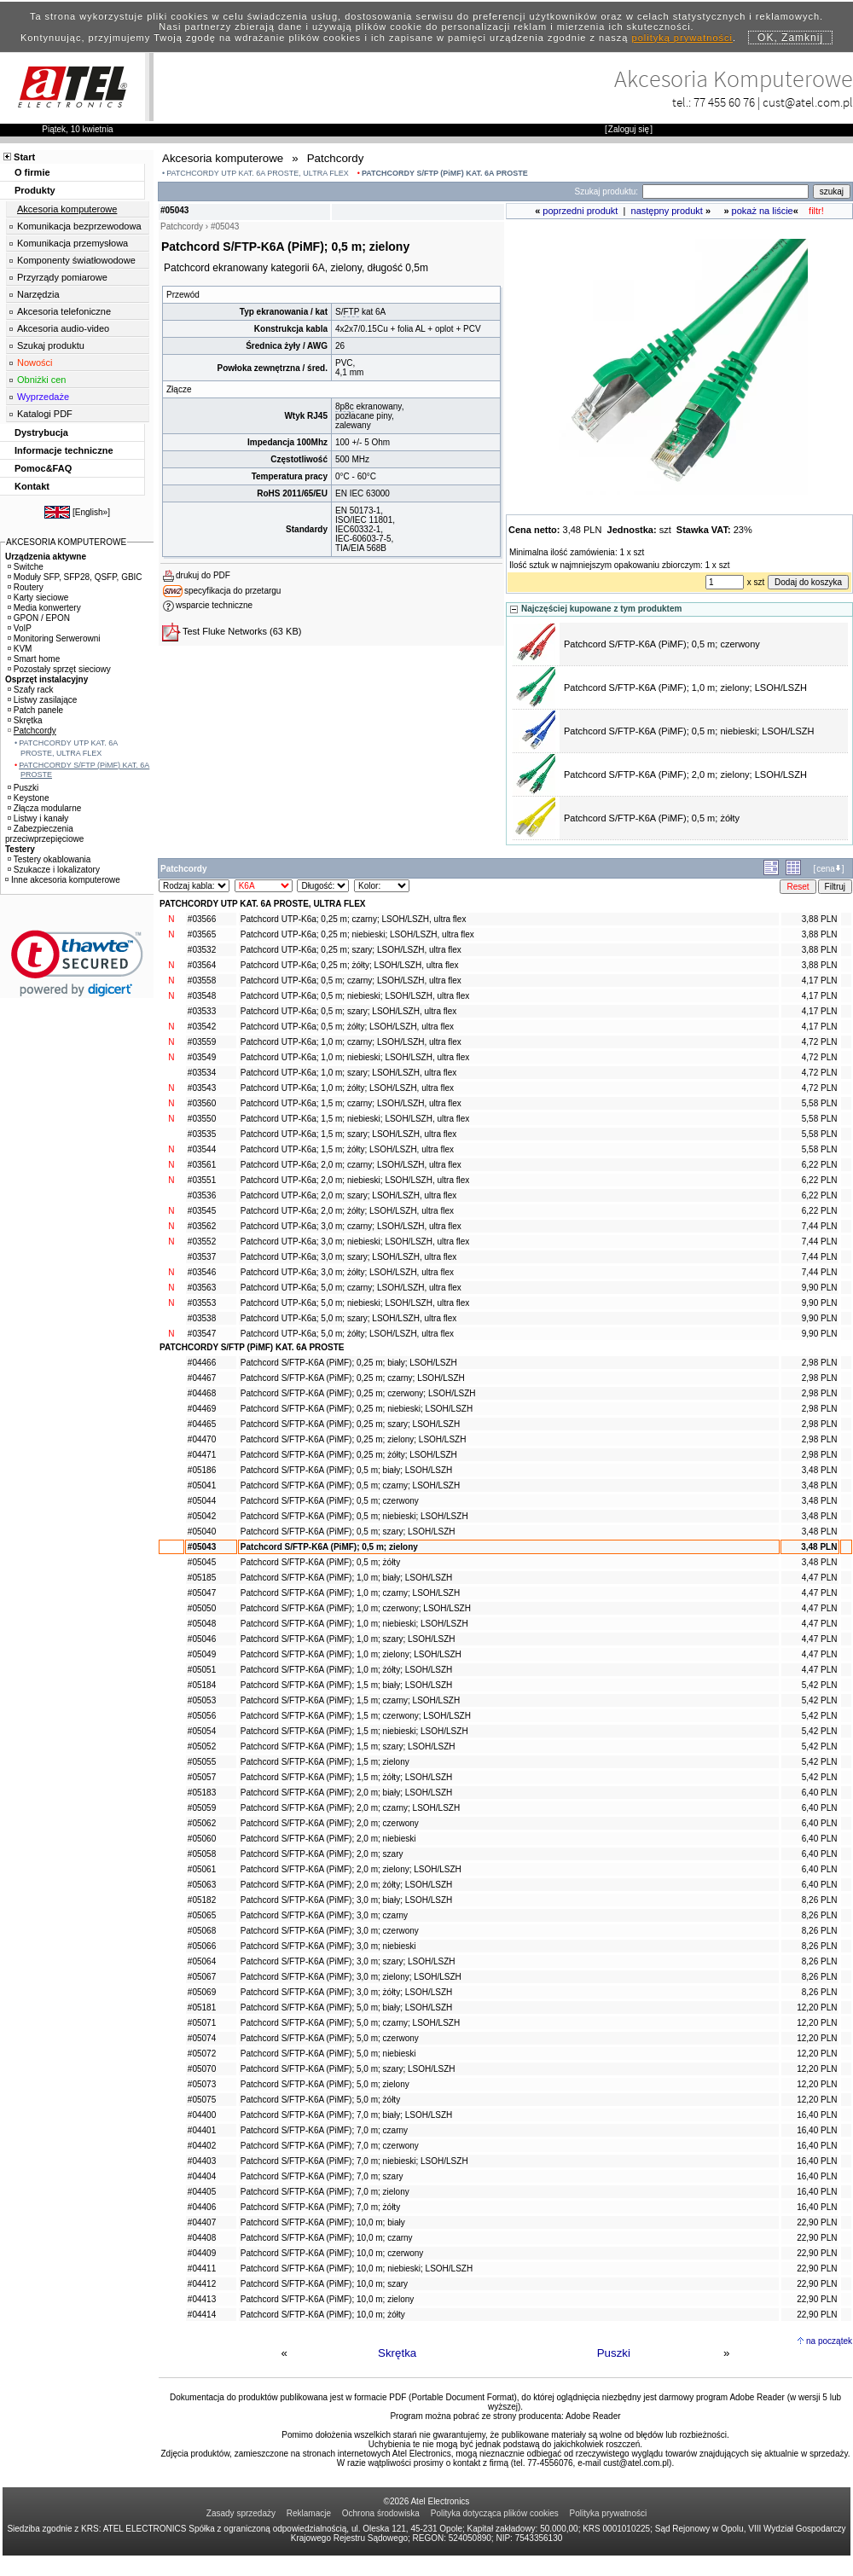  What do you see at coordinates (820, 1362) in the screenshot?
I see `2,98 PLN` at bounding box center [820, 1362].